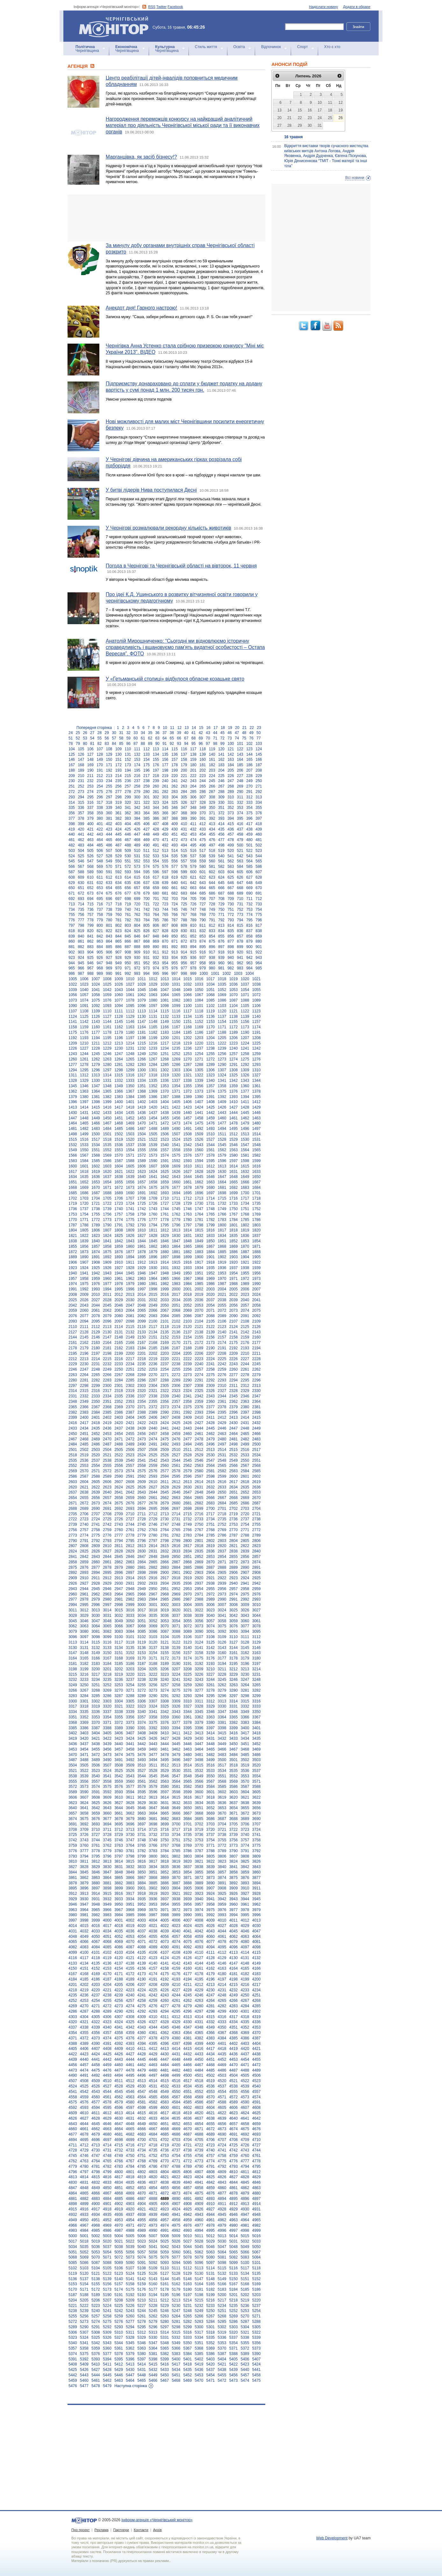  Describe the element at coordinates (256, 979) in the screenshot. I see `1021` at that location.